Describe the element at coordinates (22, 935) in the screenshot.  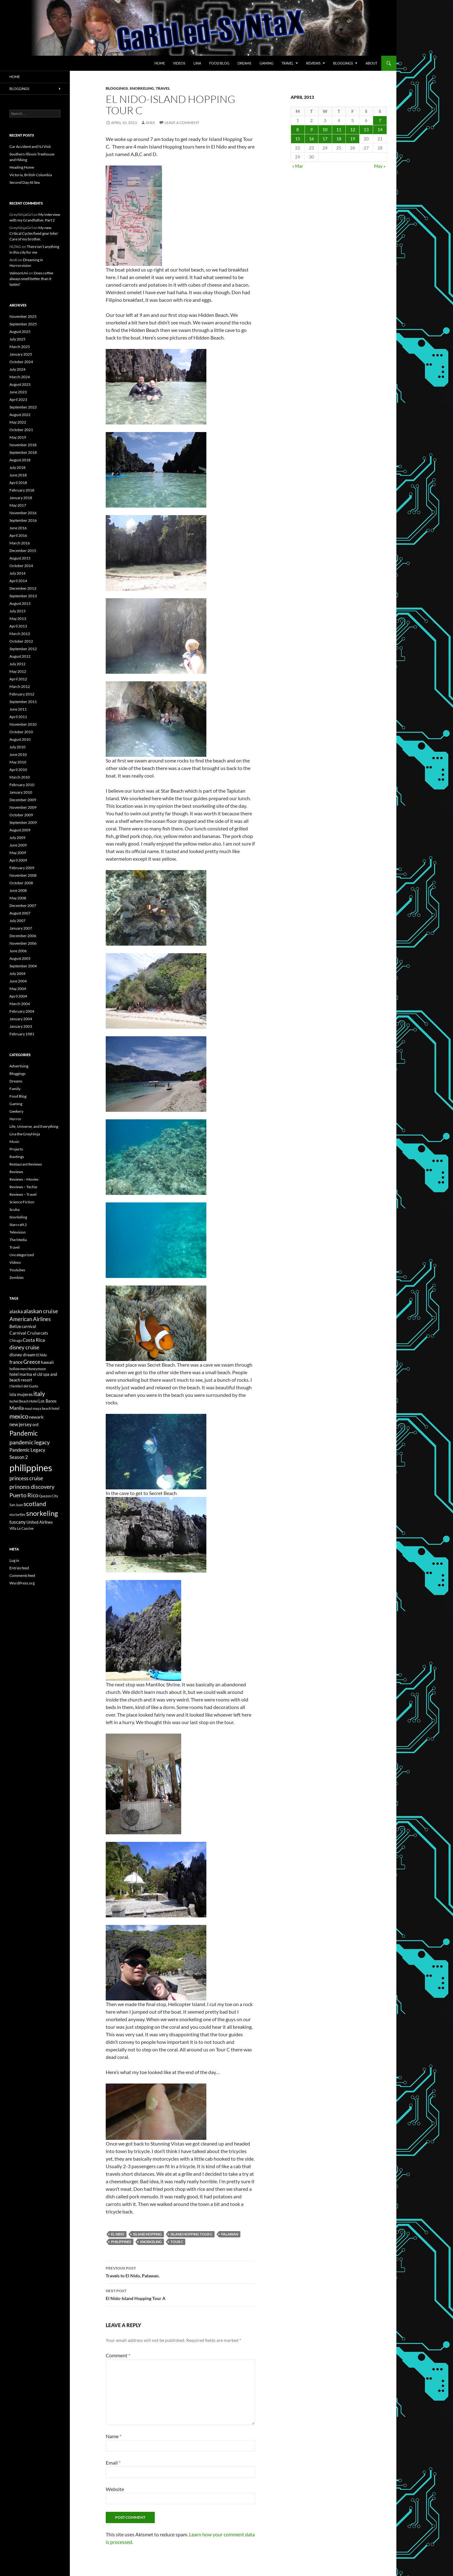
I see `December 2006` at that location.